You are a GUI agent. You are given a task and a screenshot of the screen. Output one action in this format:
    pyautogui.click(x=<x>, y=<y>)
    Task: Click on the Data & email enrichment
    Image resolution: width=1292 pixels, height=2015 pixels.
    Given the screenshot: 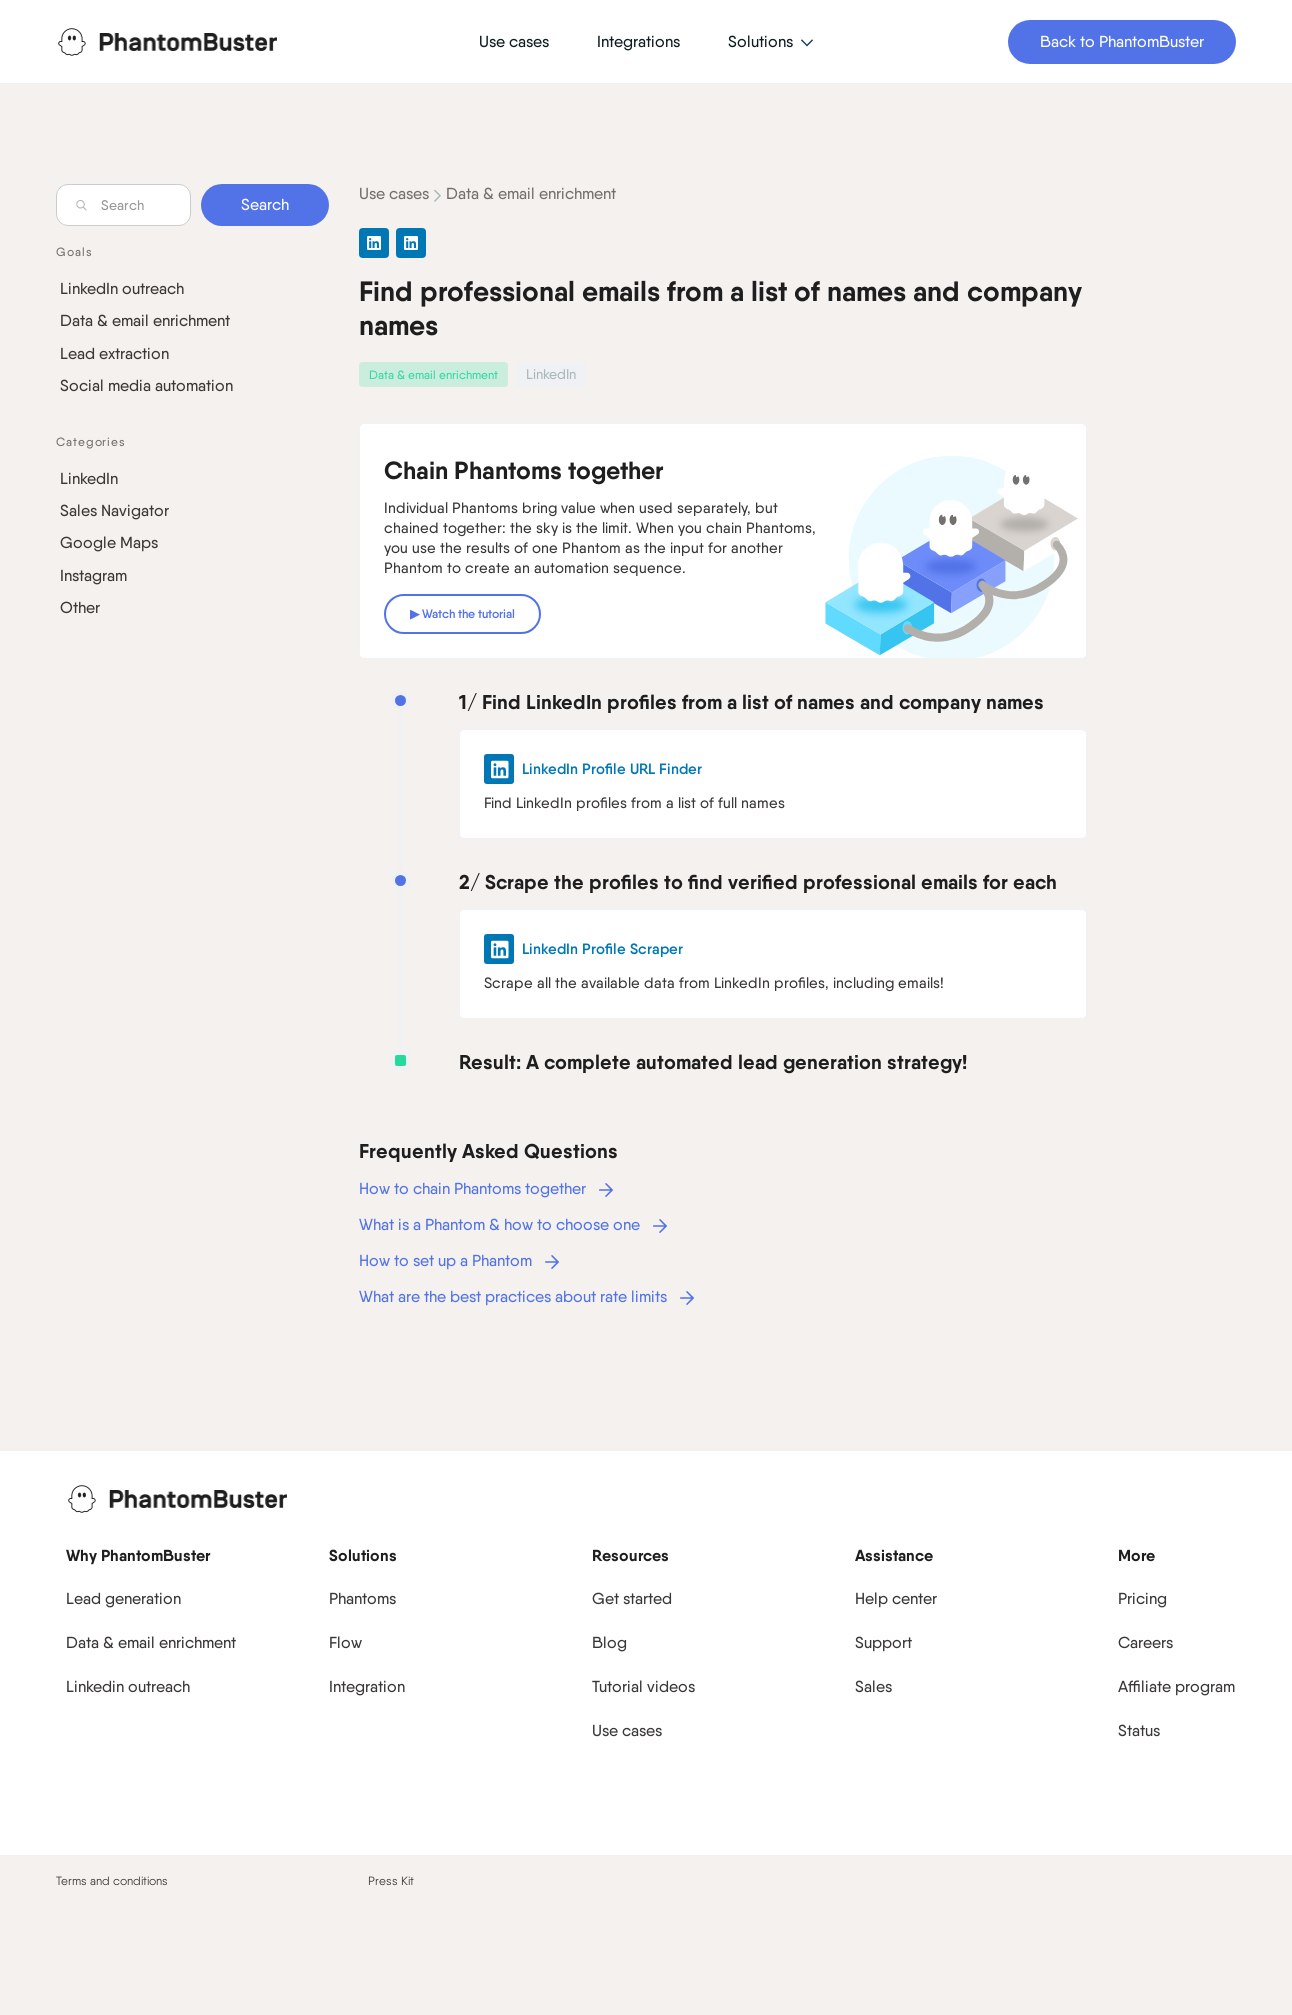 What is the action you would take?
    pyautogui.click(x=145, y=320)
    